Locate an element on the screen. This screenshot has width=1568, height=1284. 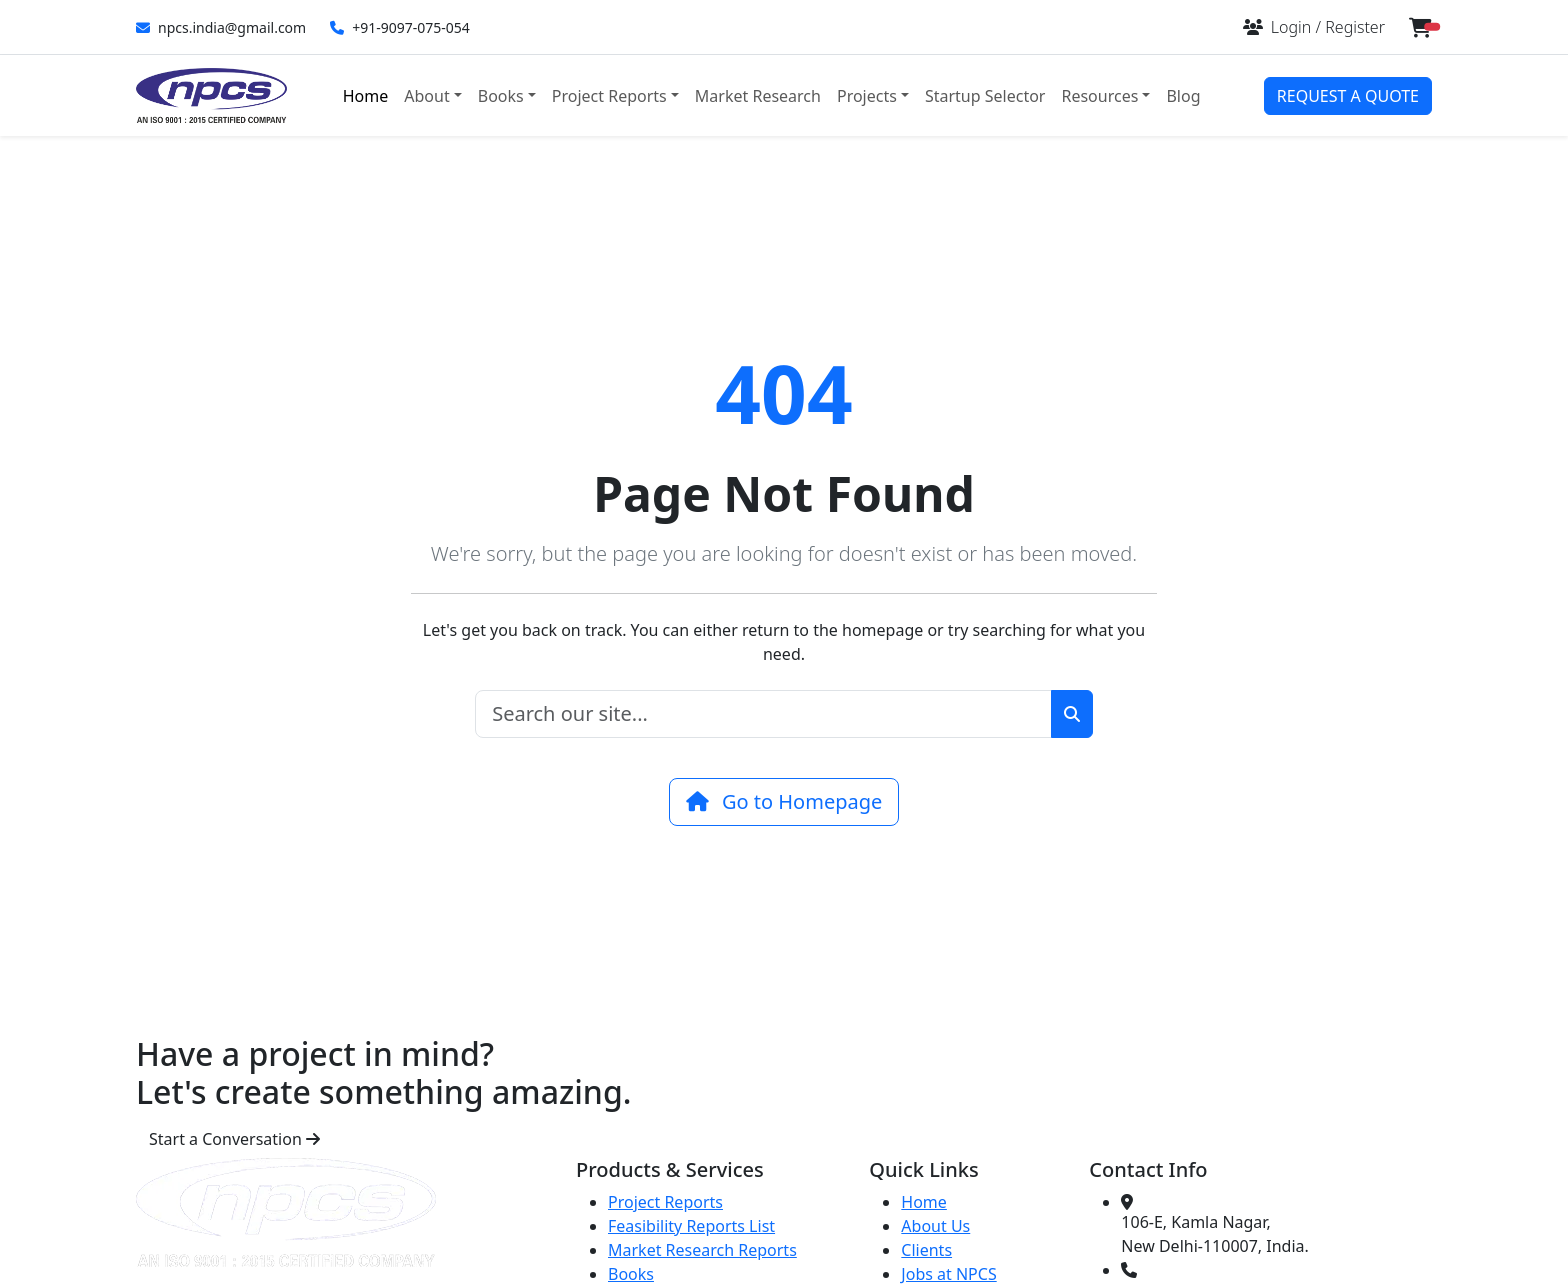
Home is located at coordinates (366, 96).